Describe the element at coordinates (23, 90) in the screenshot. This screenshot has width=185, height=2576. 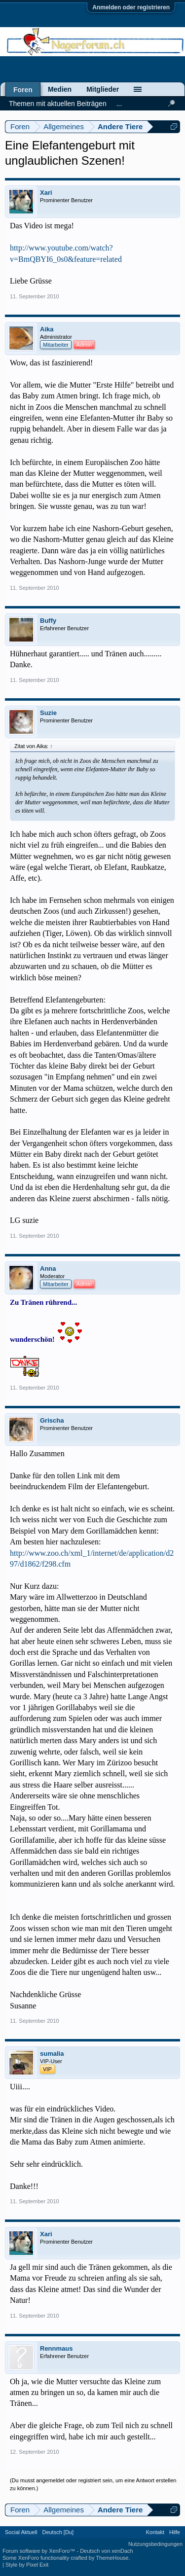
I see `Foren` at that location.